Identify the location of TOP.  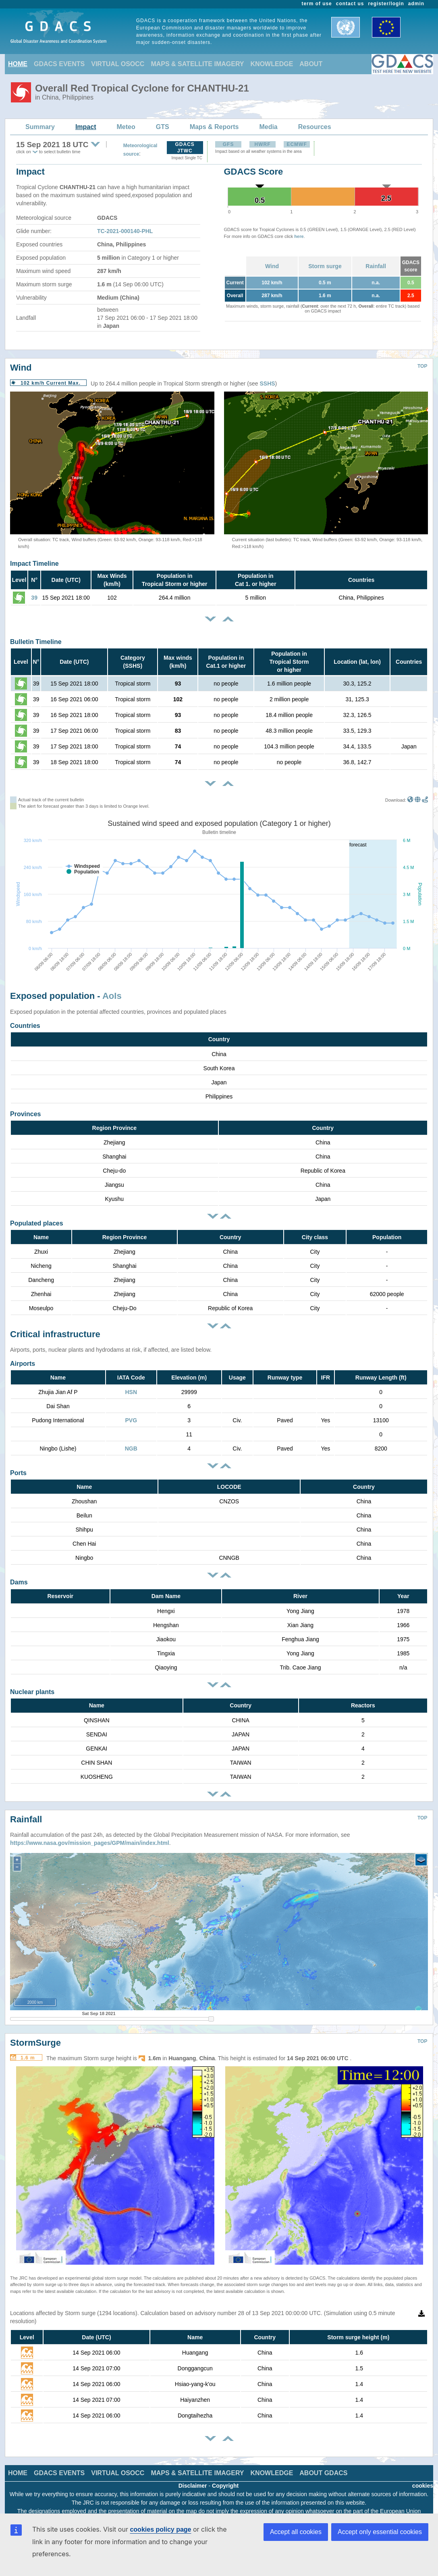
(422, 366).